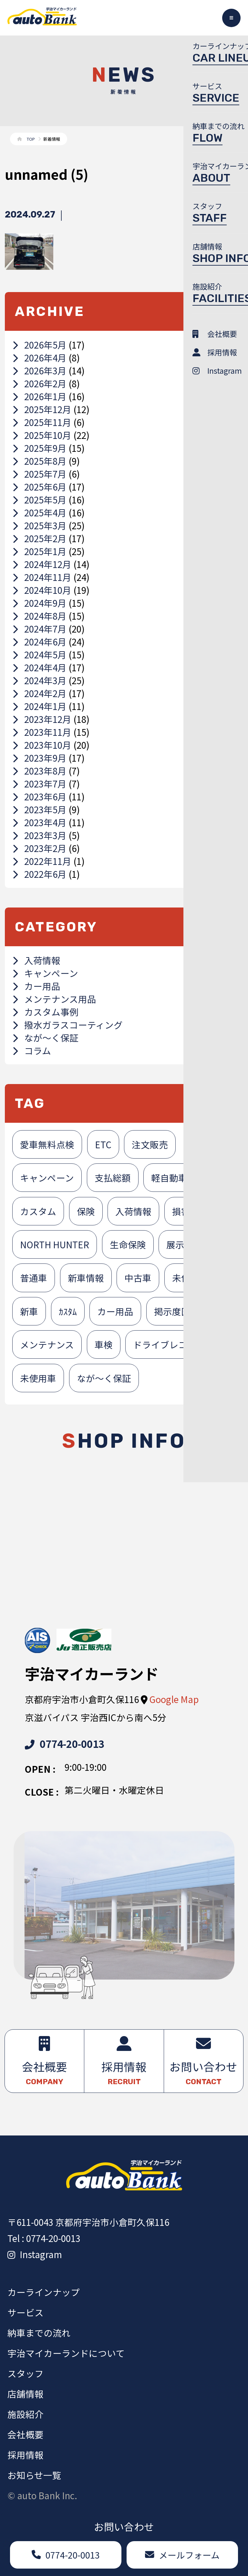 This screenshot has width=248, height=2576. Describe the element at coordinates (128, 1244) in the screenshot. I see `生命保険` at that location.